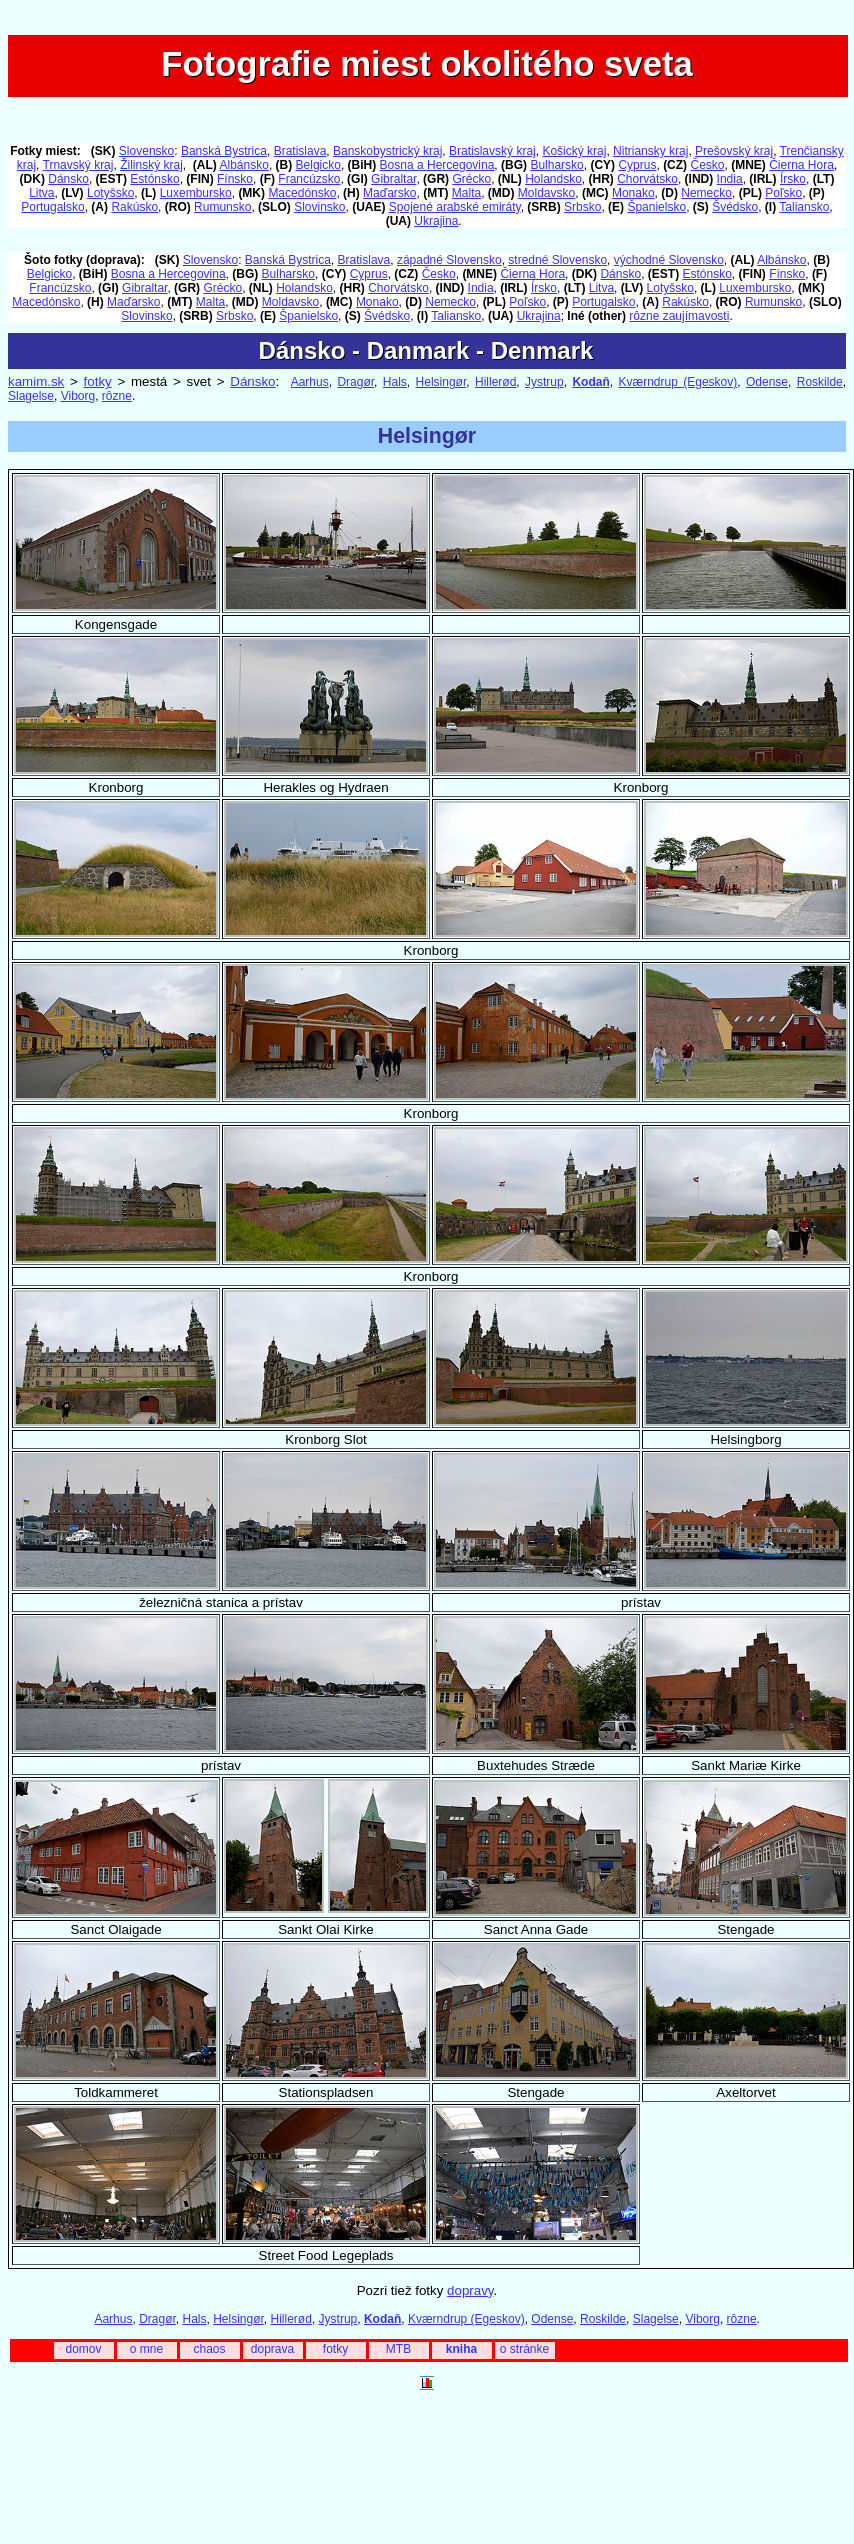  I want to click on o stránke, so click(524, 2349).